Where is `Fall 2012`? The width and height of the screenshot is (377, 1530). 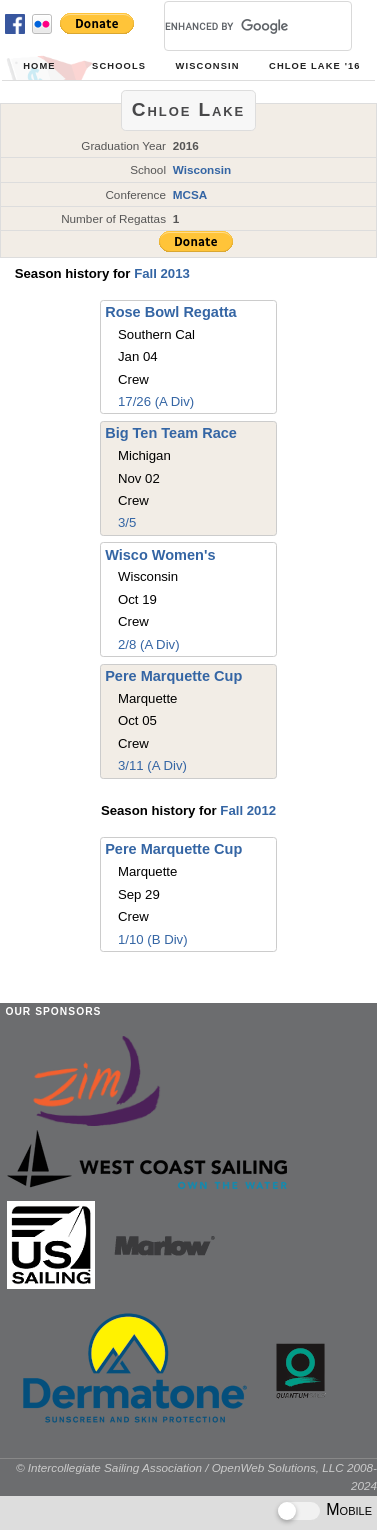 Fall 2012 is located at coordinates (248, 810).